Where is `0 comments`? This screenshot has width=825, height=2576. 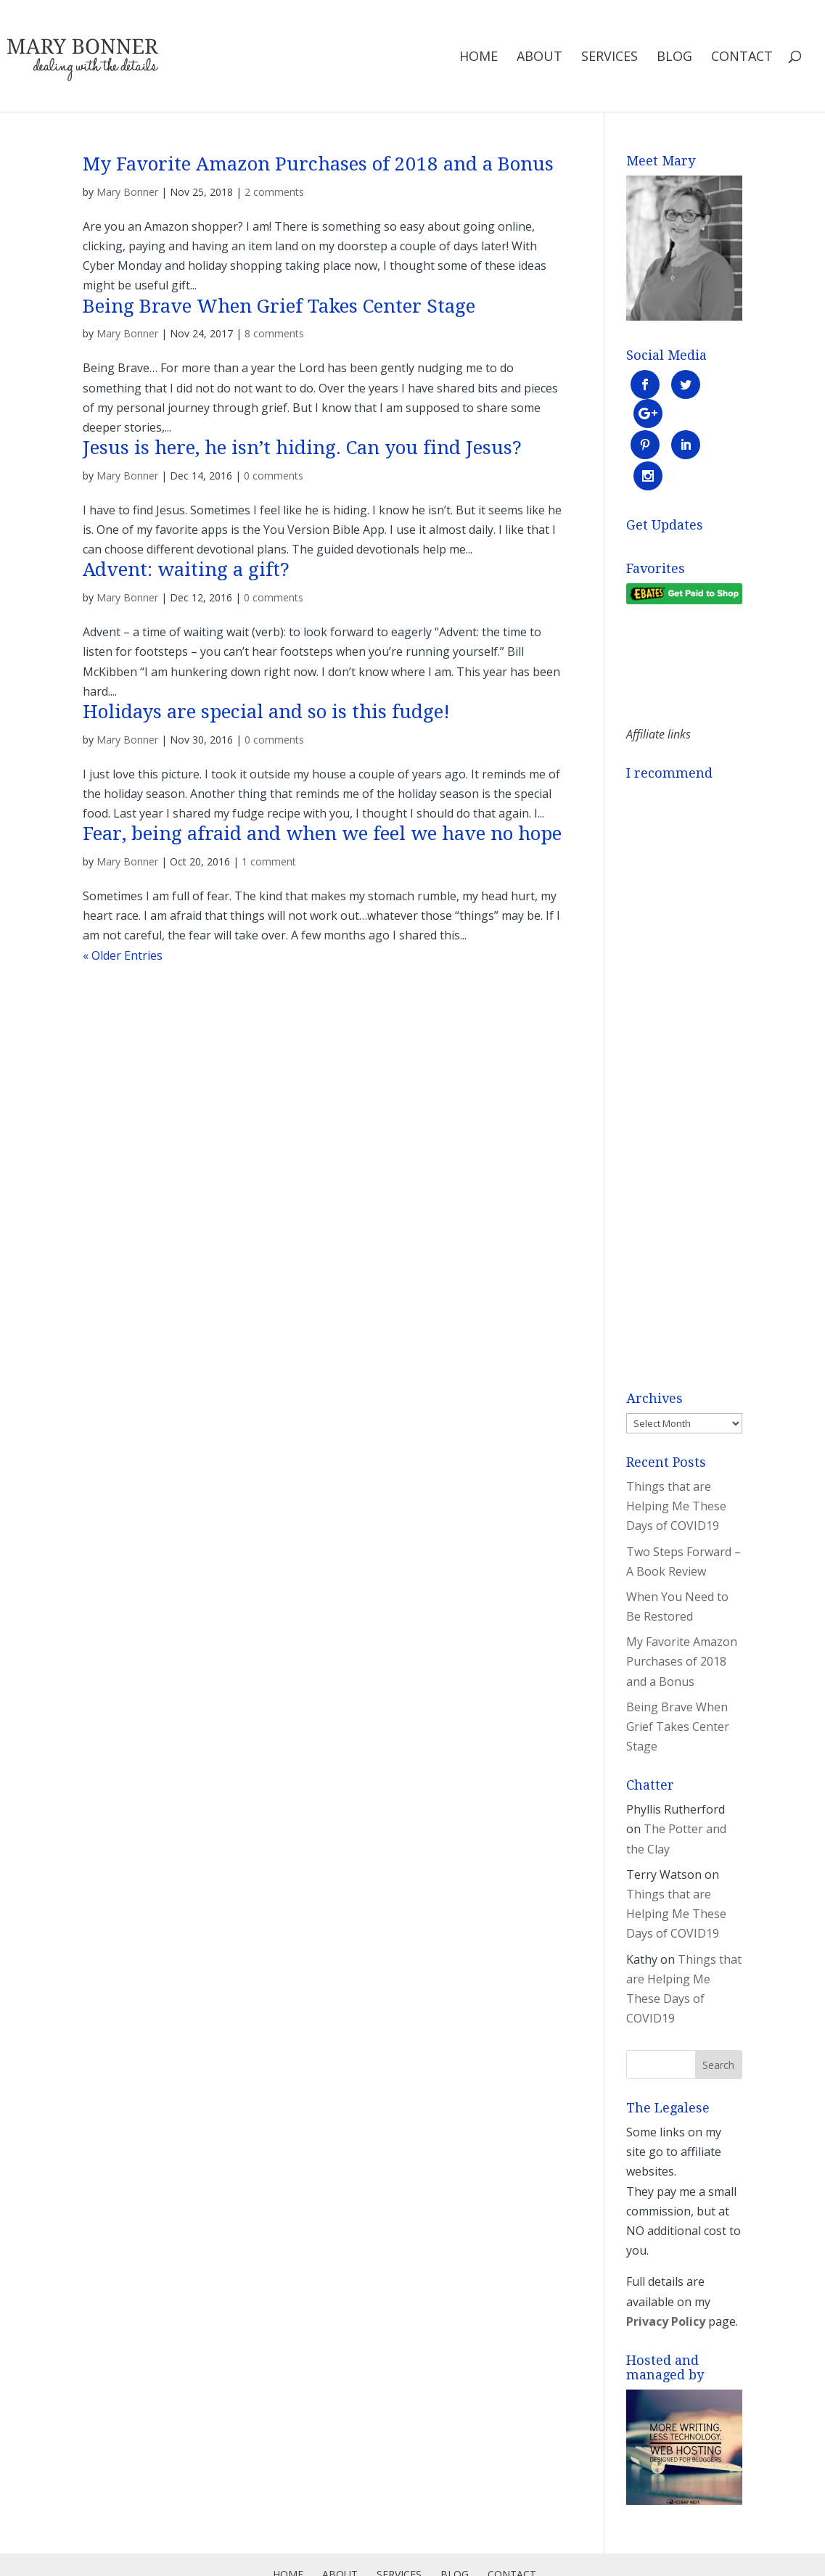
0 comments is located at coordinates (273, 475).